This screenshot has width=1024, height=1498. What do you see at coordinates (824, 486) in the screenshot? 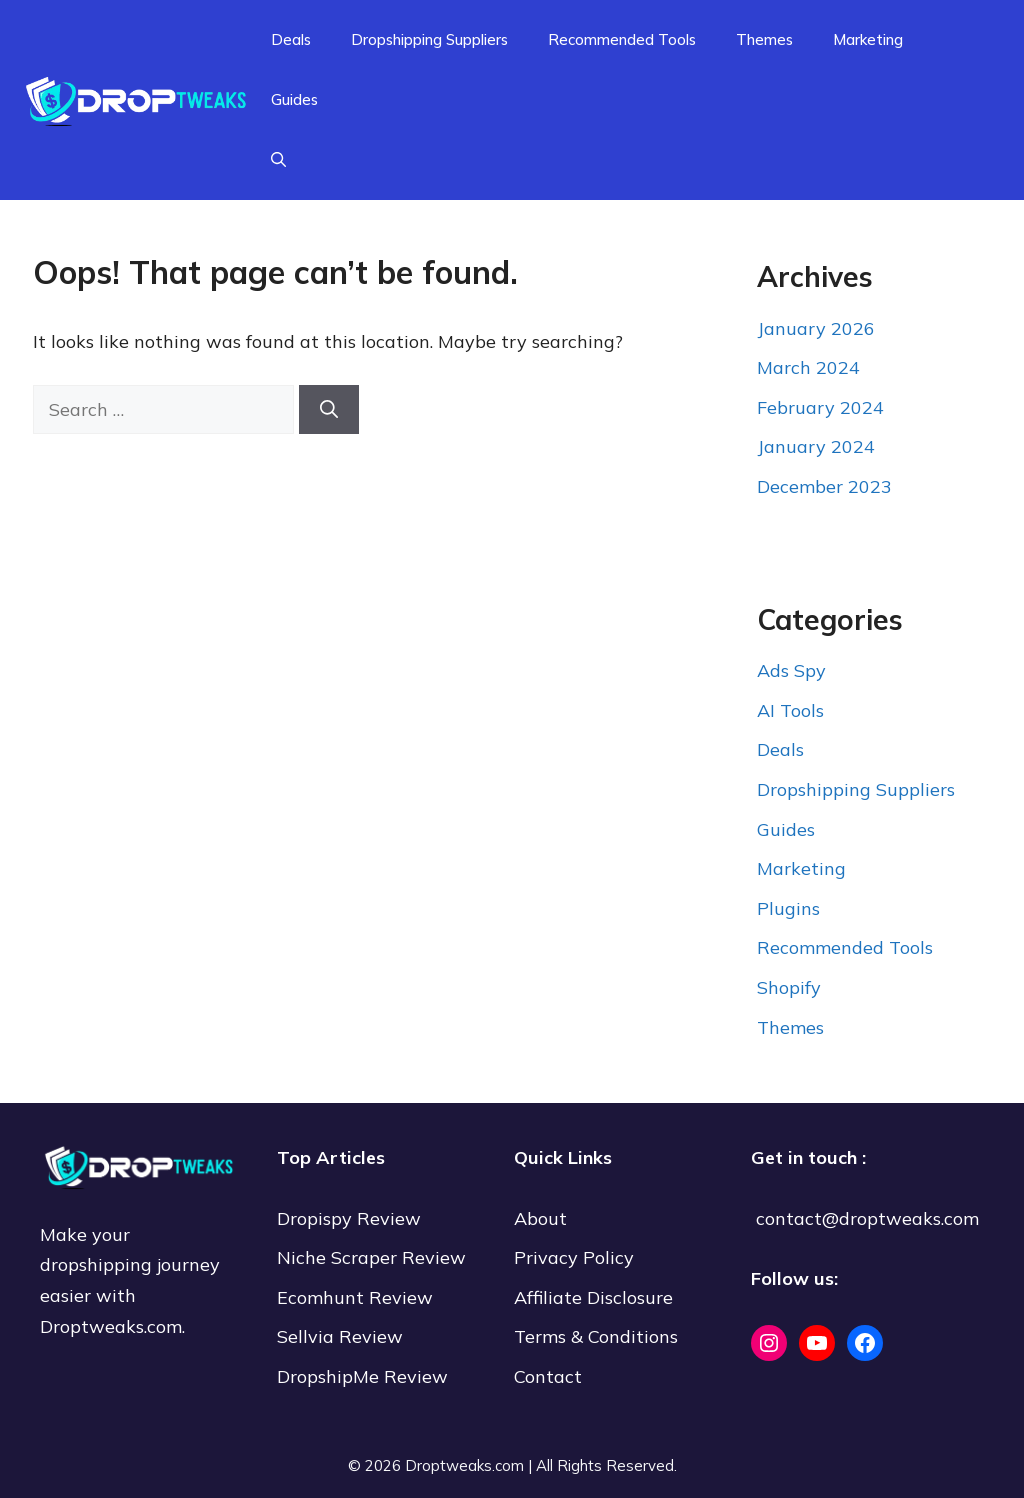
I see `December 2023` at bounding box center [824, 486].